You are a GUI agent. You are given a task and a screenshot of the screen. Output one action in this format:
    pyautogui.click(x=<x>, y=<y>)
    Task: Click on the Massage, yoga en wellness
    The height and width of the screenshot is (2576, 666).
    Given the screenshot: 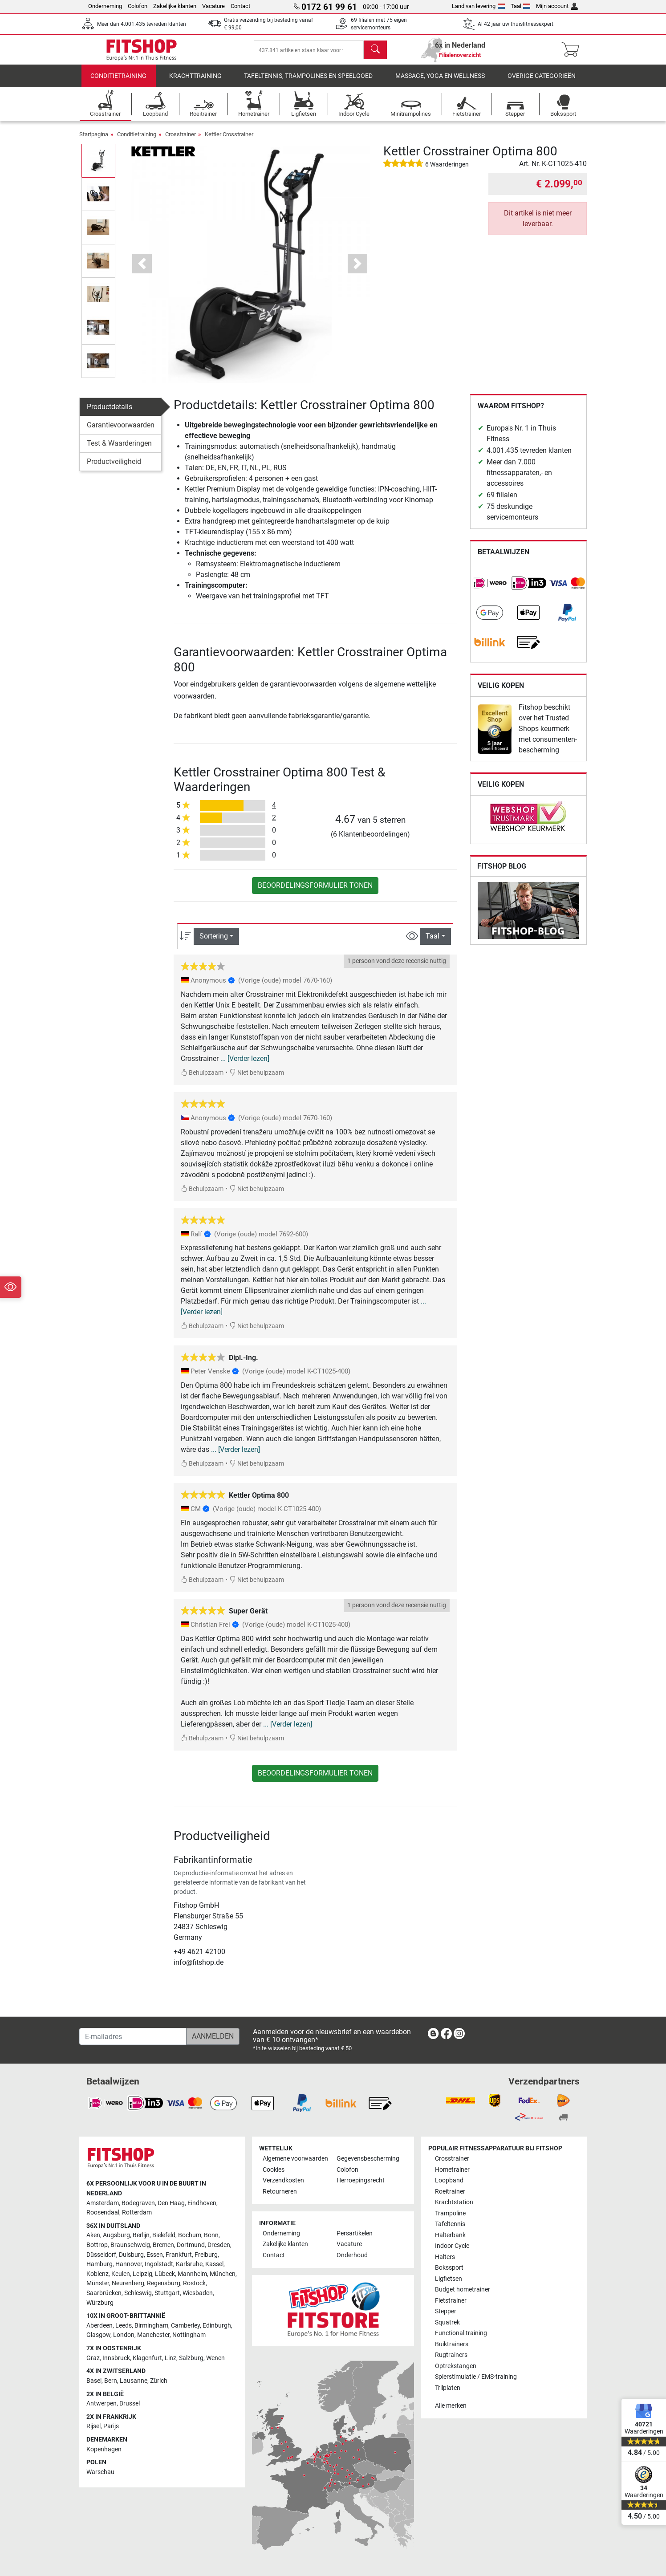 What is the action you would take?
    pyautogui.click(x=440, y=82)
    